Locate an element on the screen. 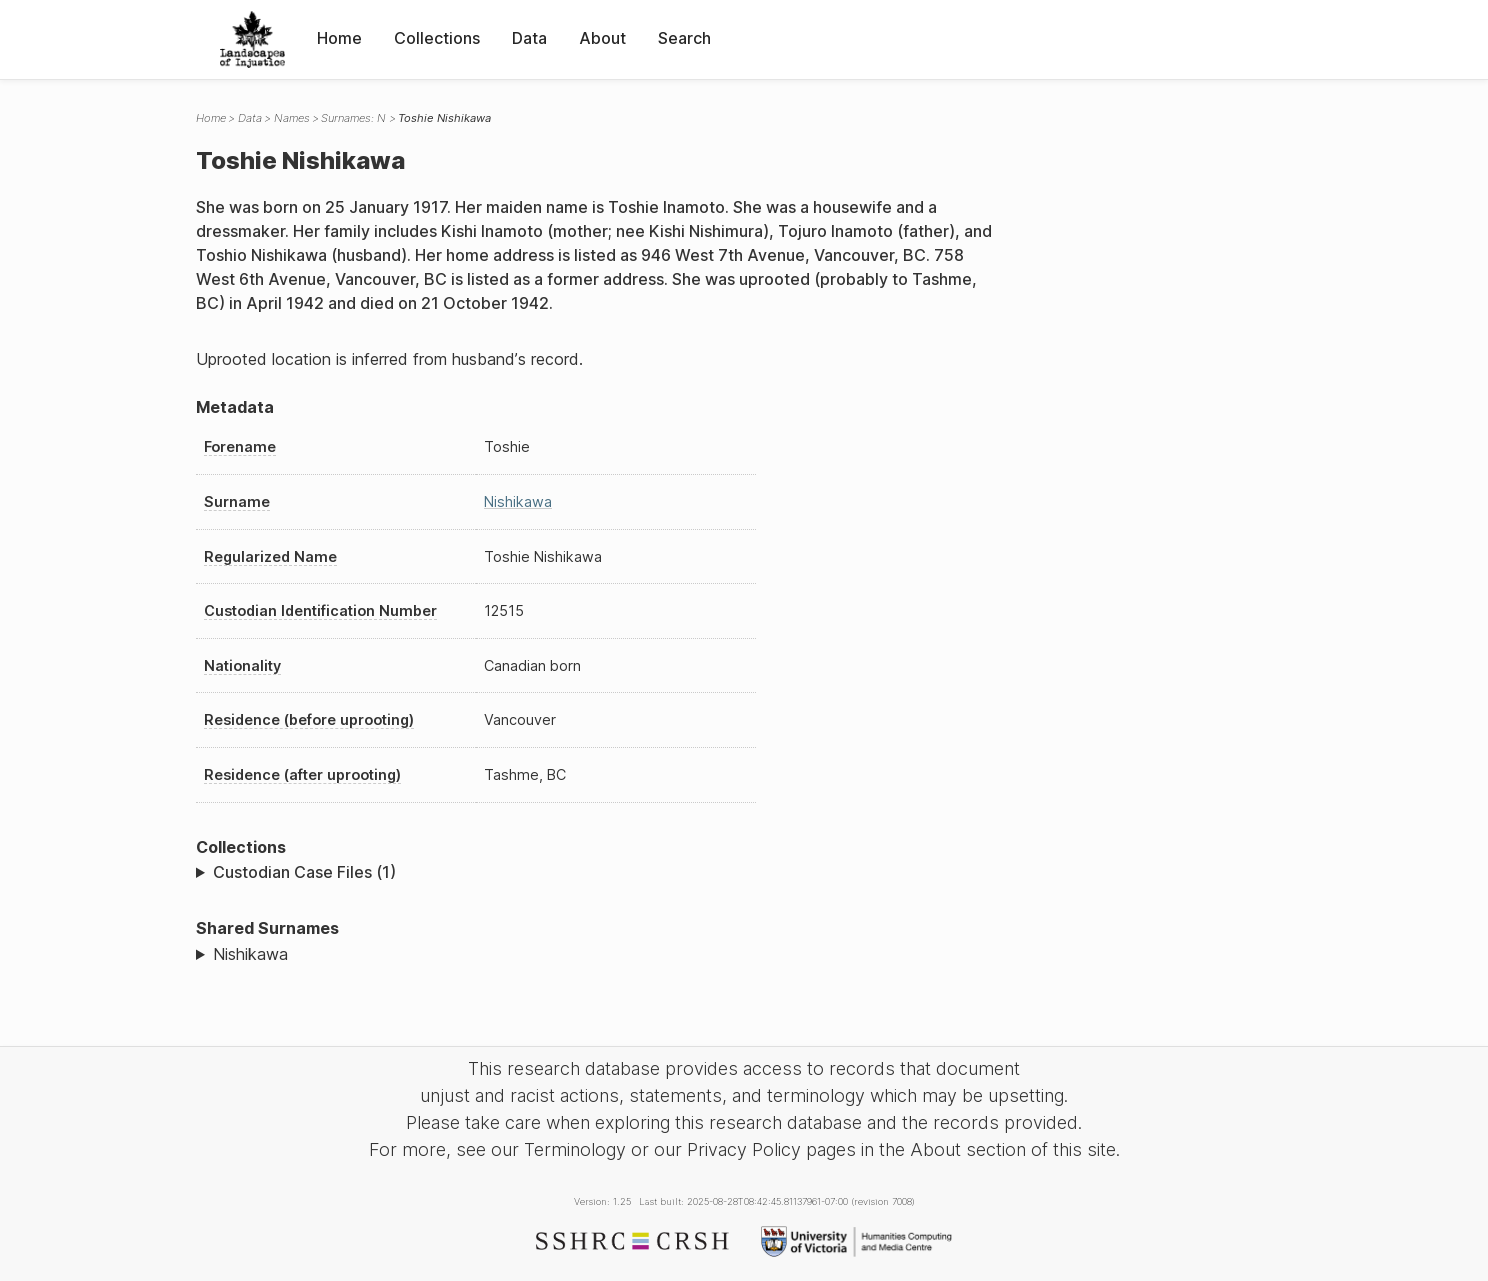 This screenshot has width=1488, height=1281. About is located at coordinates (602, 38).